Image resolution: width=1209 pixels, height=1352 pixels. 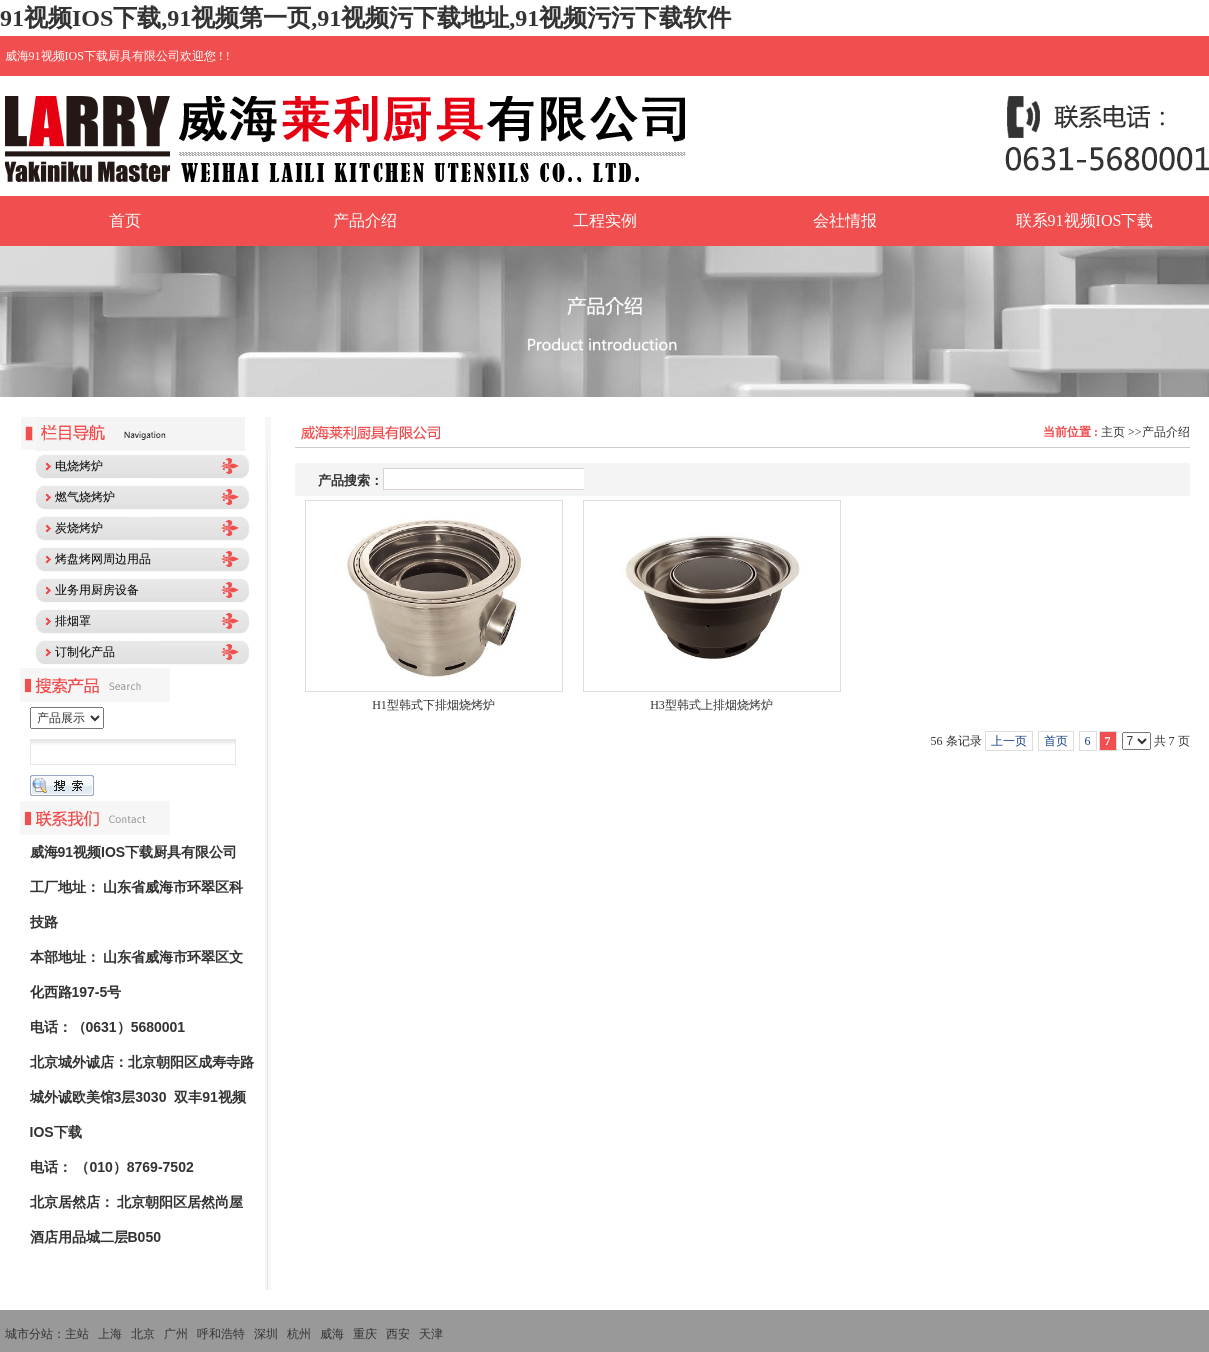 What do you see at coordinates (1113, 432) in the screenshot?
I see `主页` at bounding box center [1113, 432].